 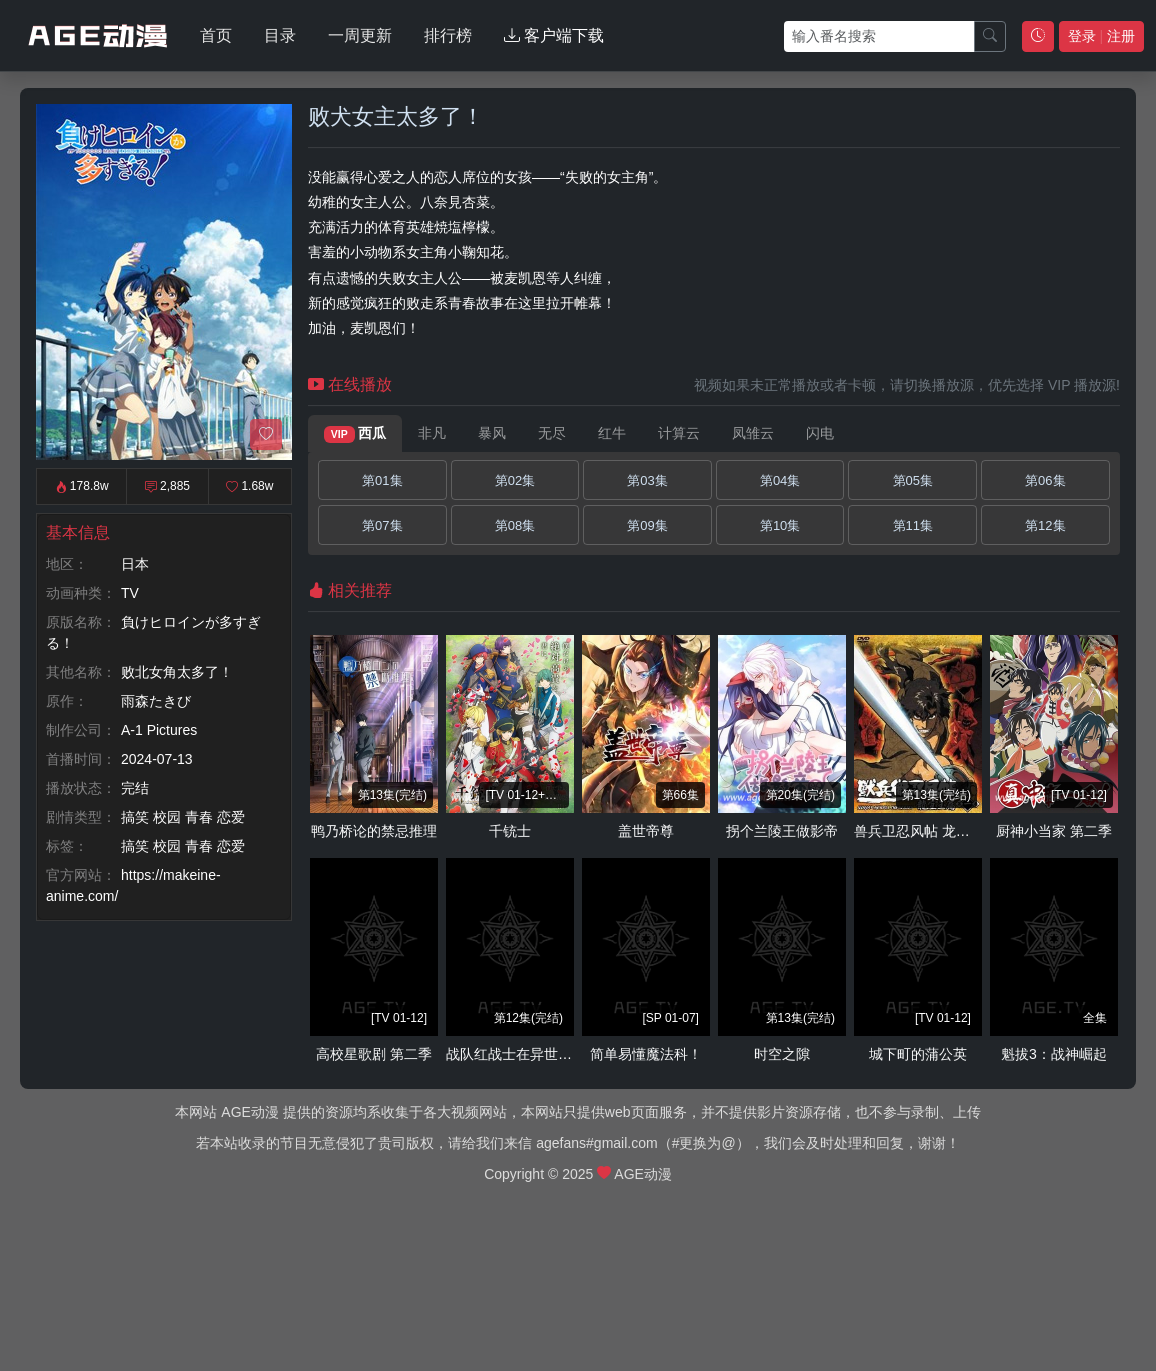 I want to click on 千铳士, so click(x=510, y=831).